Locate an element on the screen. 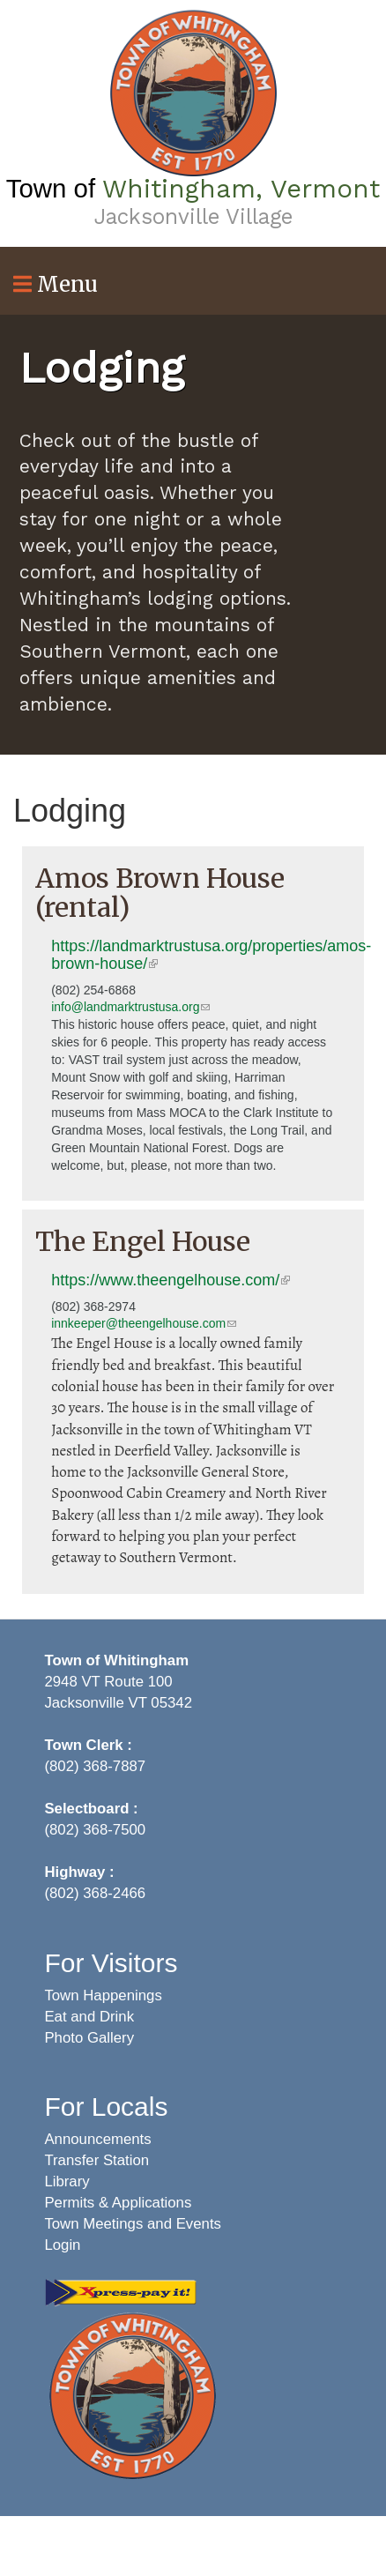 The image size is (386, 2576). Town Happenings is located at coordinates (102, 1995).